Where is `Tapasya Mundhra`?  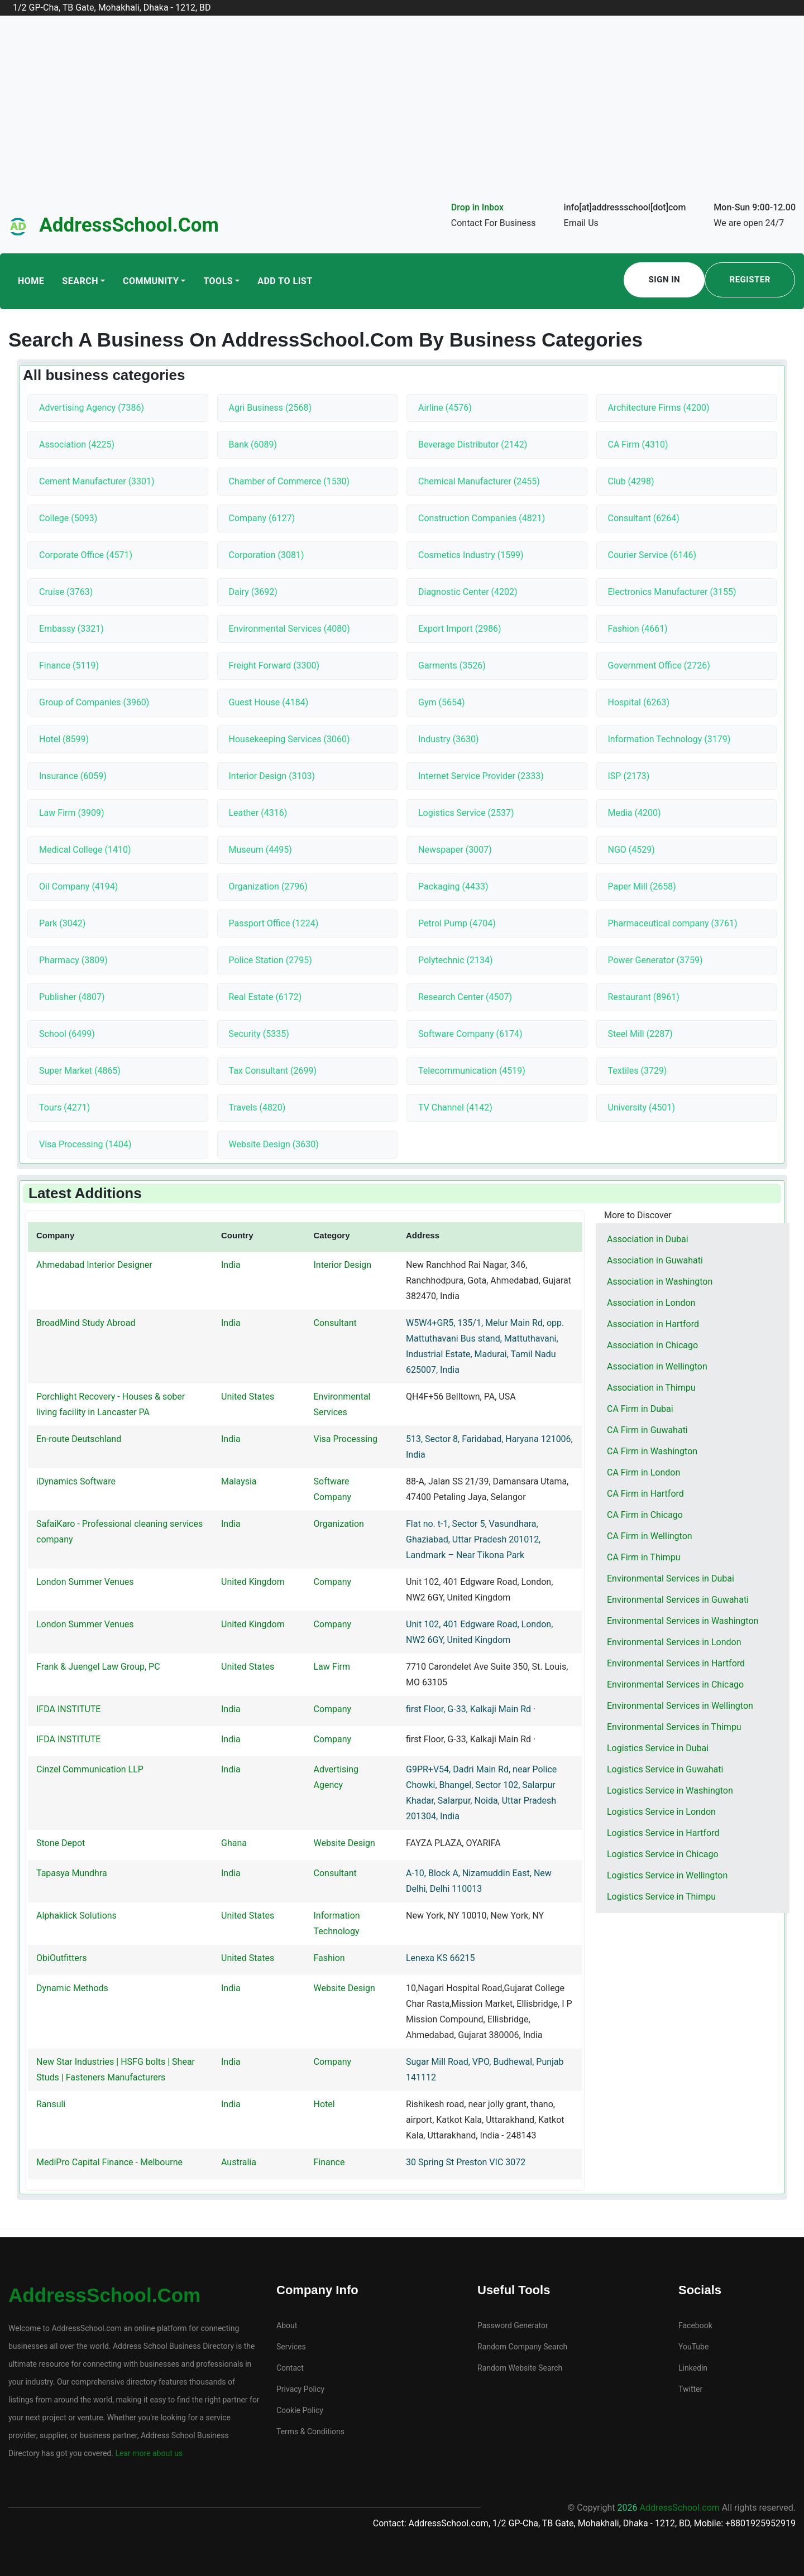 Tapasya Mundhra is located at coordinates (71, 1873).